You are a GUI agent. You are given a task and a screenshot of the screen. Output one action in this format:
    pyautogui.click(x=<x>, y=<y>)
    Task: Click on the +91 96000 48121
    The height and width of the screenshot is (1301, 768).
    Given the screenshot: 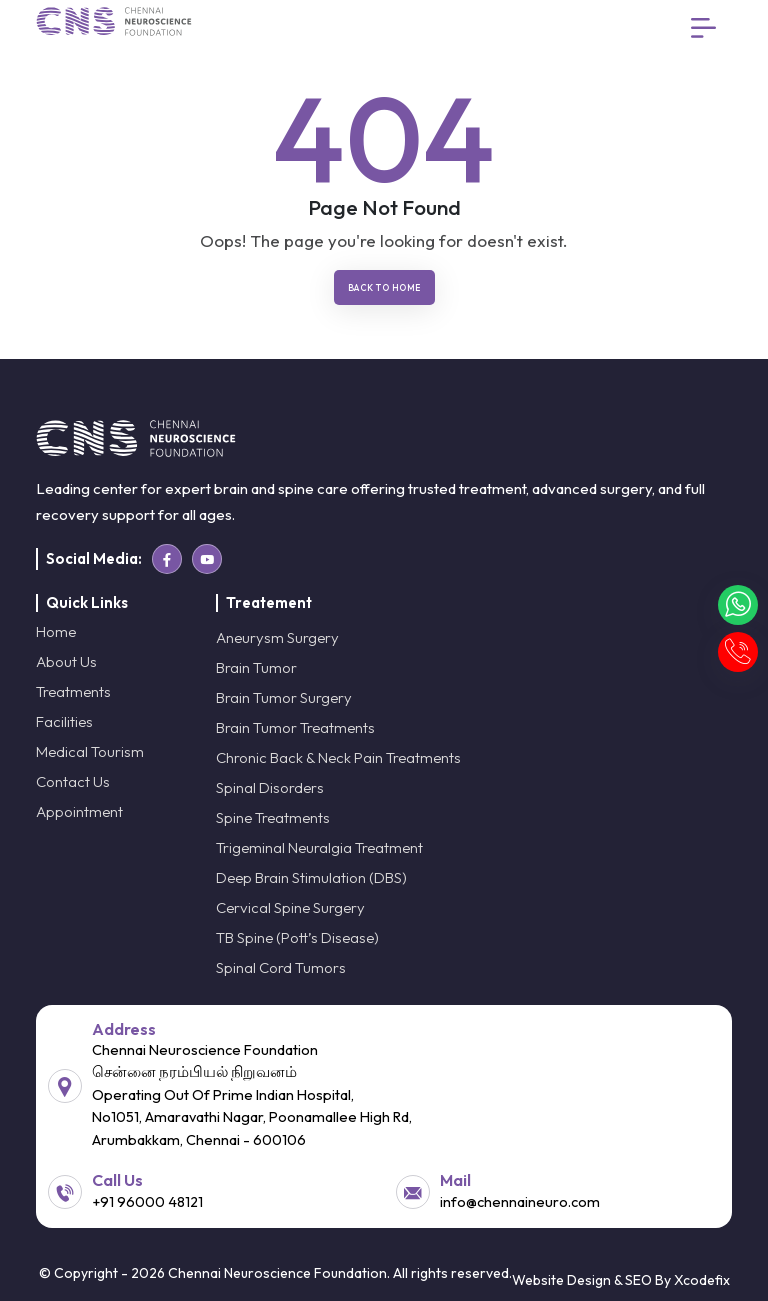 What is the action you would take?
    pyautogui.click(x=147, y=1201)
    